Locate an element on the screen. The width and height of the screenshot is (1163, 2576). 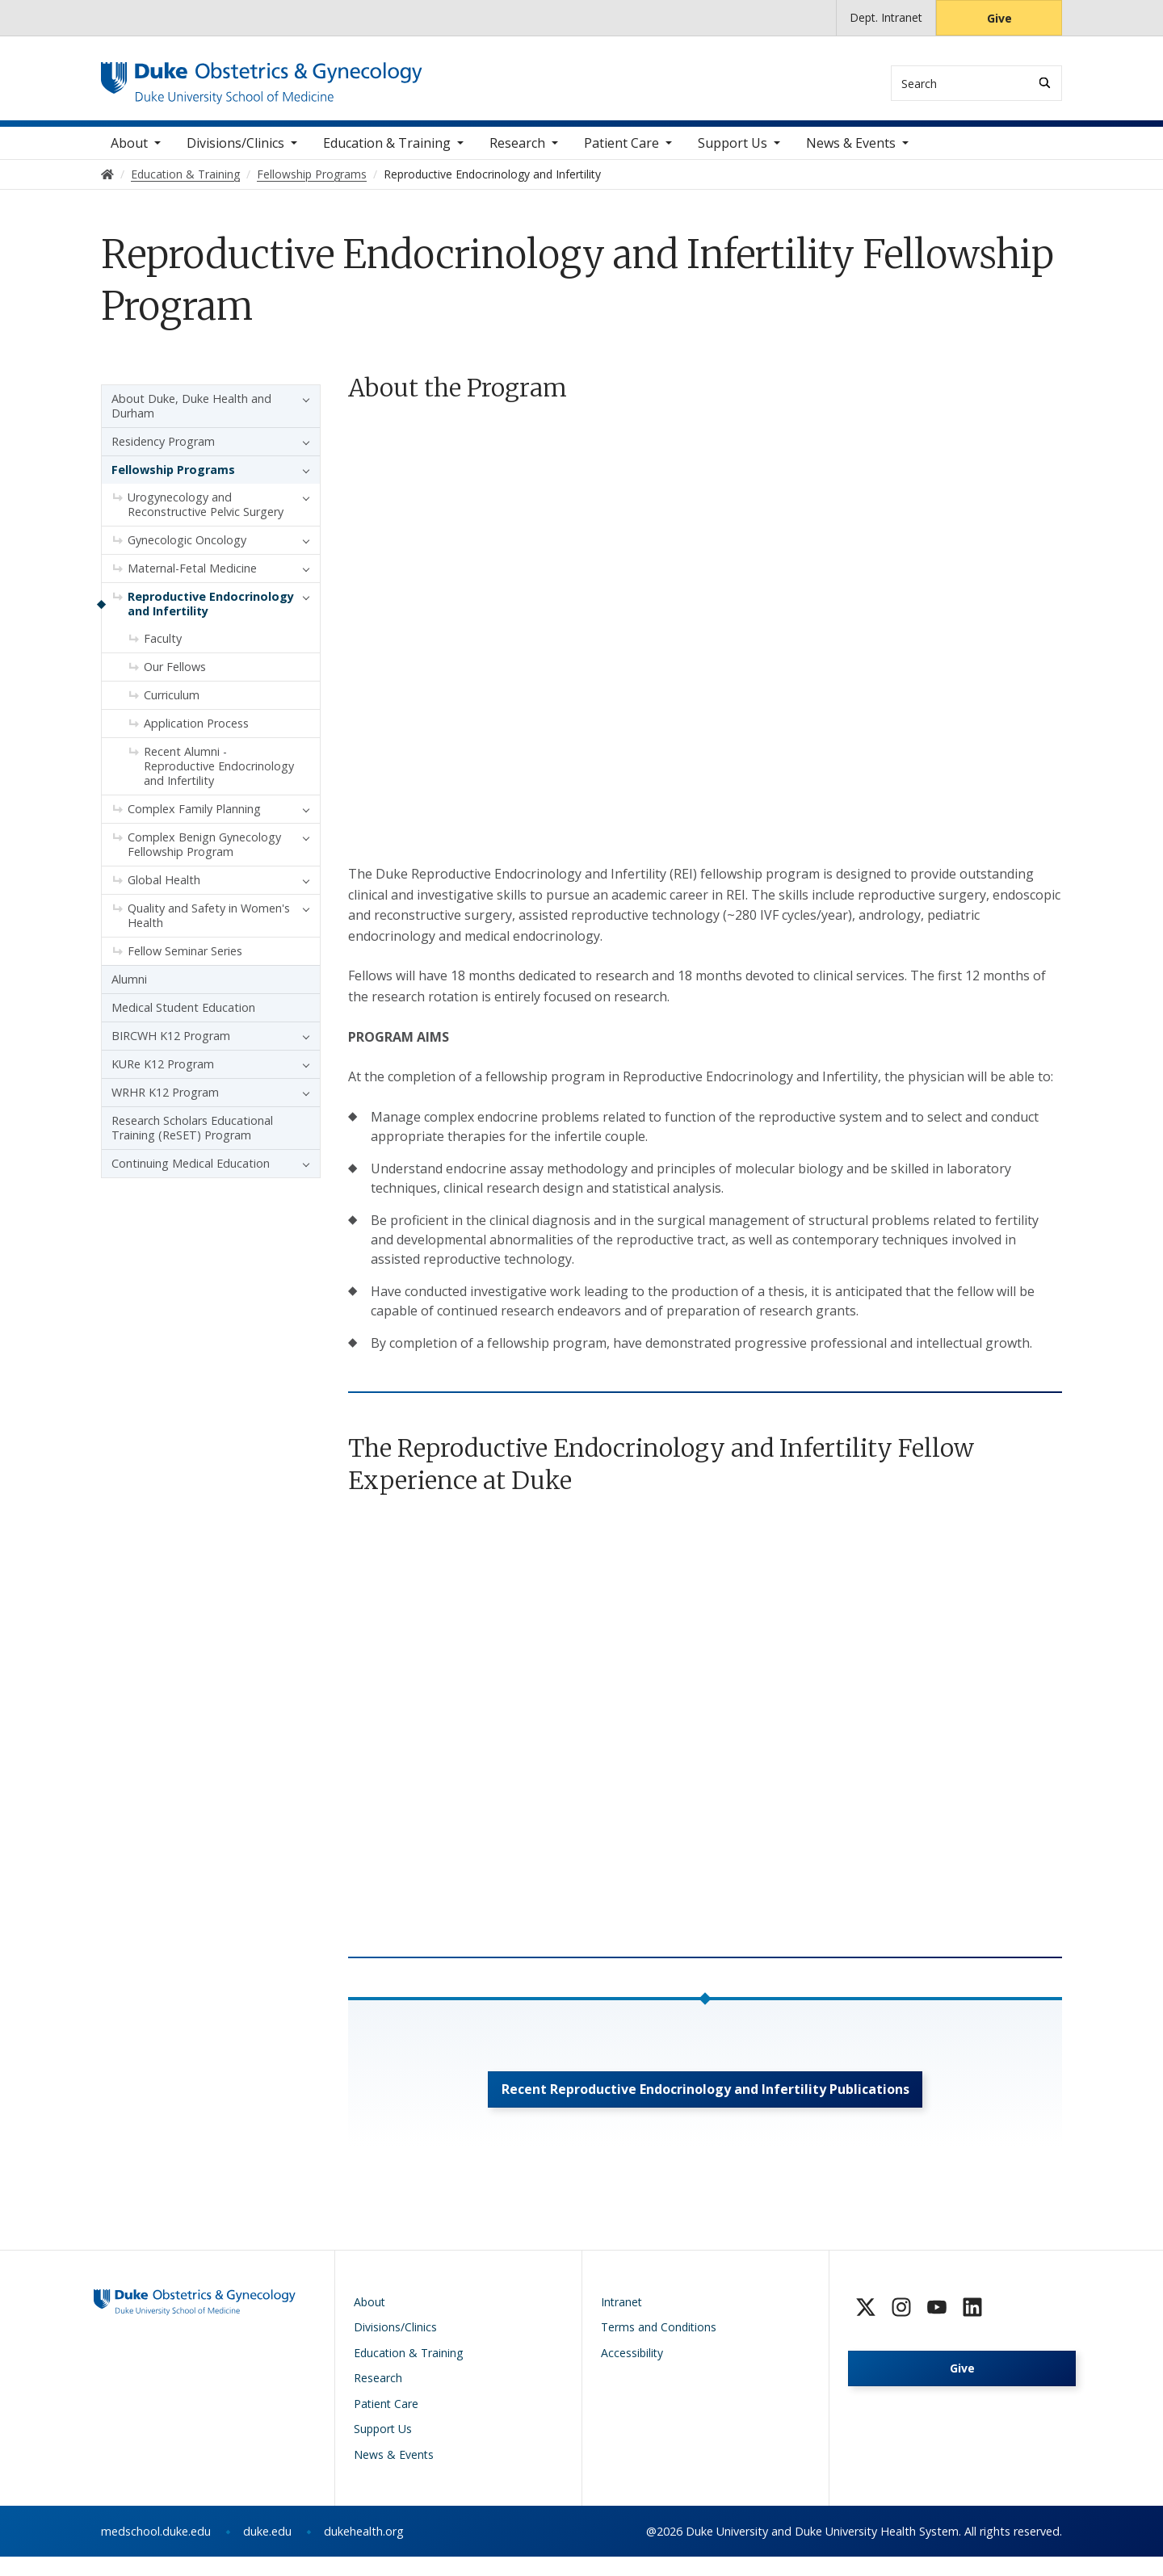
Give is located at coordinates (999, 18).